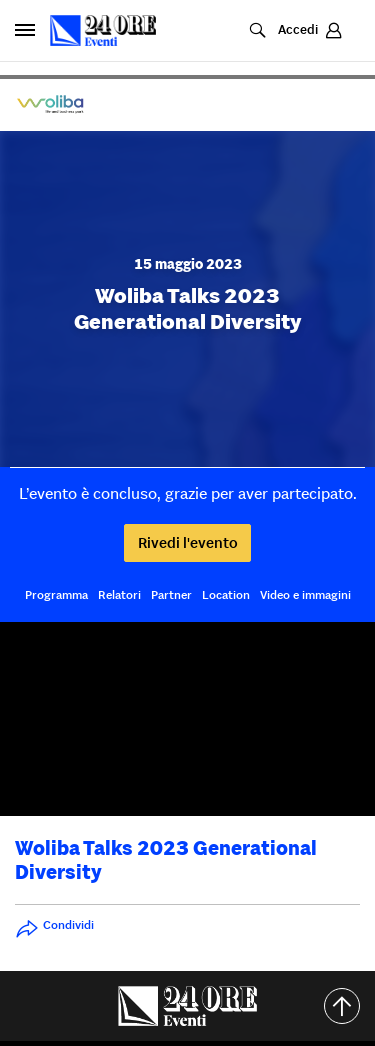 Image resolution: width=375 pixels, height=1046 pixels. I want to click on [Apri pannello laterale], so click(25, 30).